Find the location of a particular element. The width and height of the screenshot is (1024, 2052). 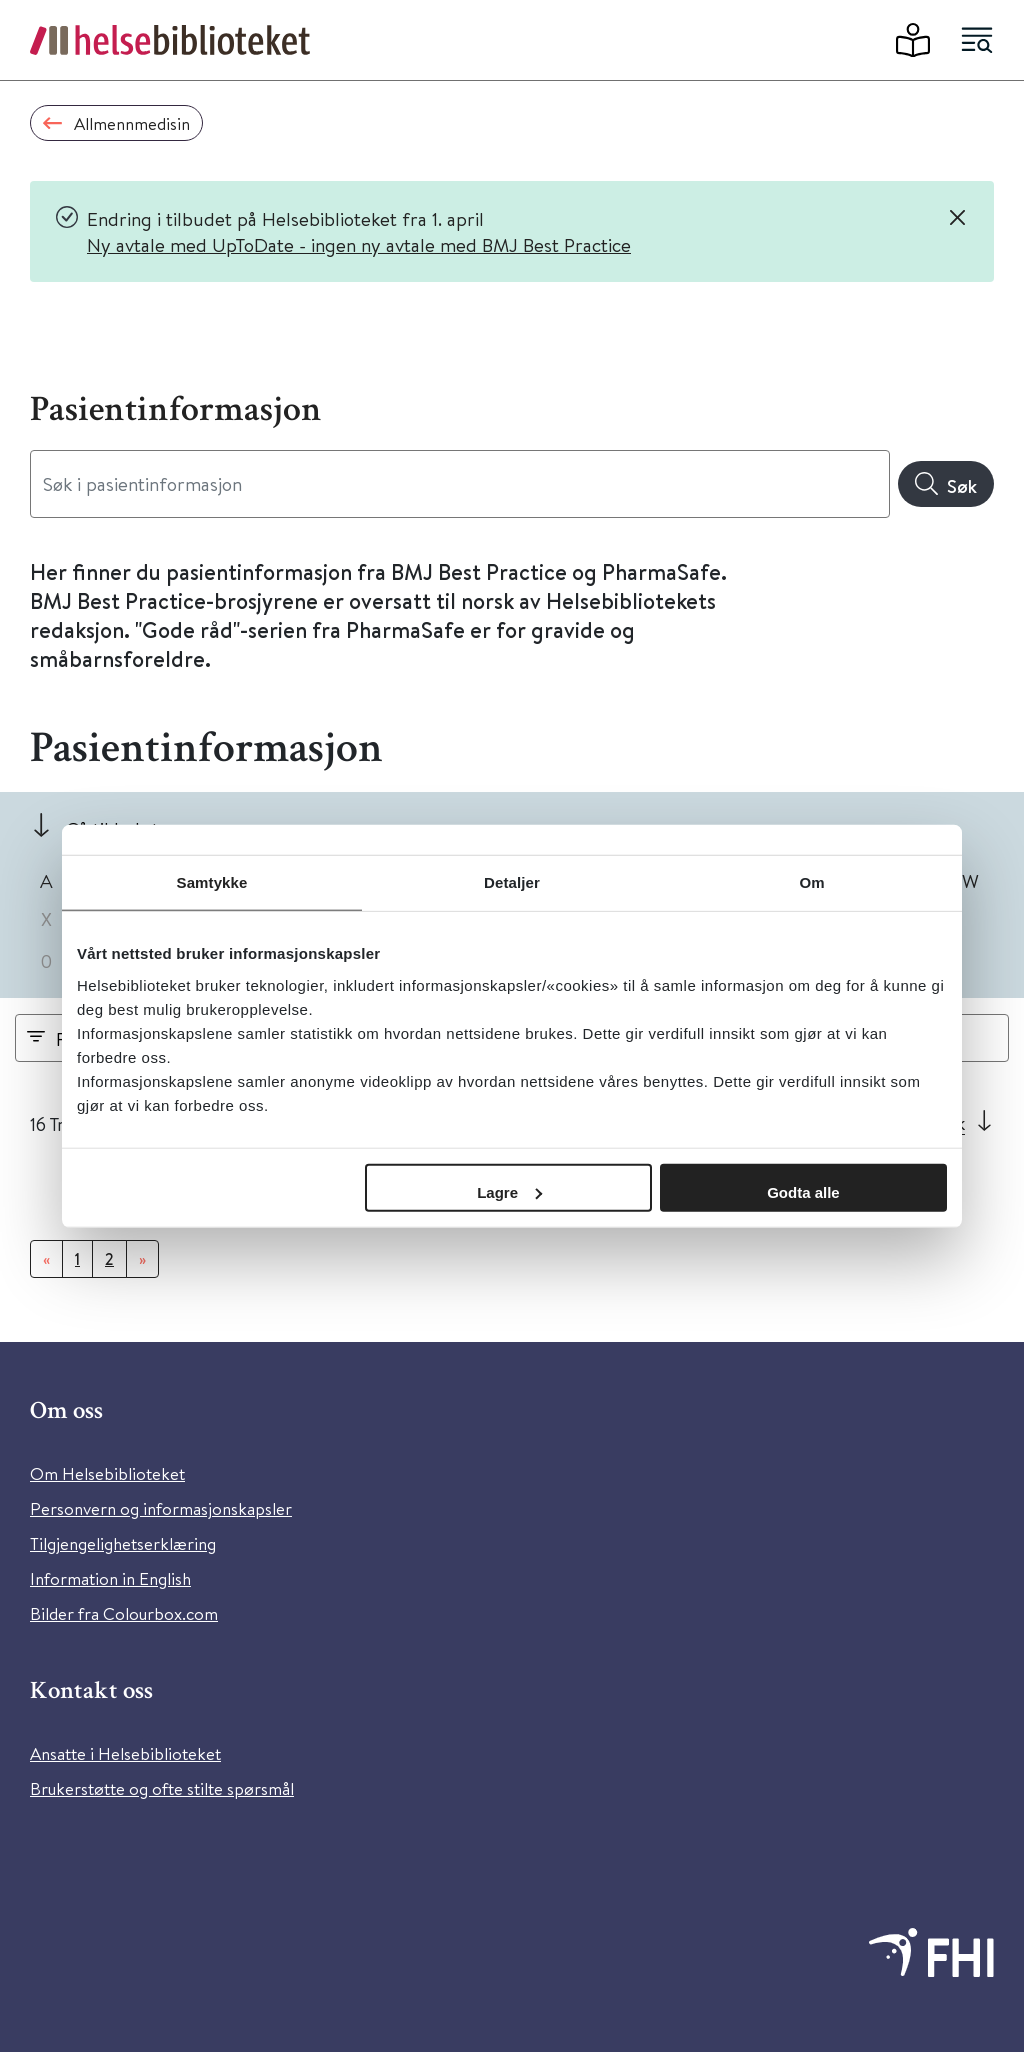

Personvern og informasjonskapsler is located at coordinates (161, 1508).